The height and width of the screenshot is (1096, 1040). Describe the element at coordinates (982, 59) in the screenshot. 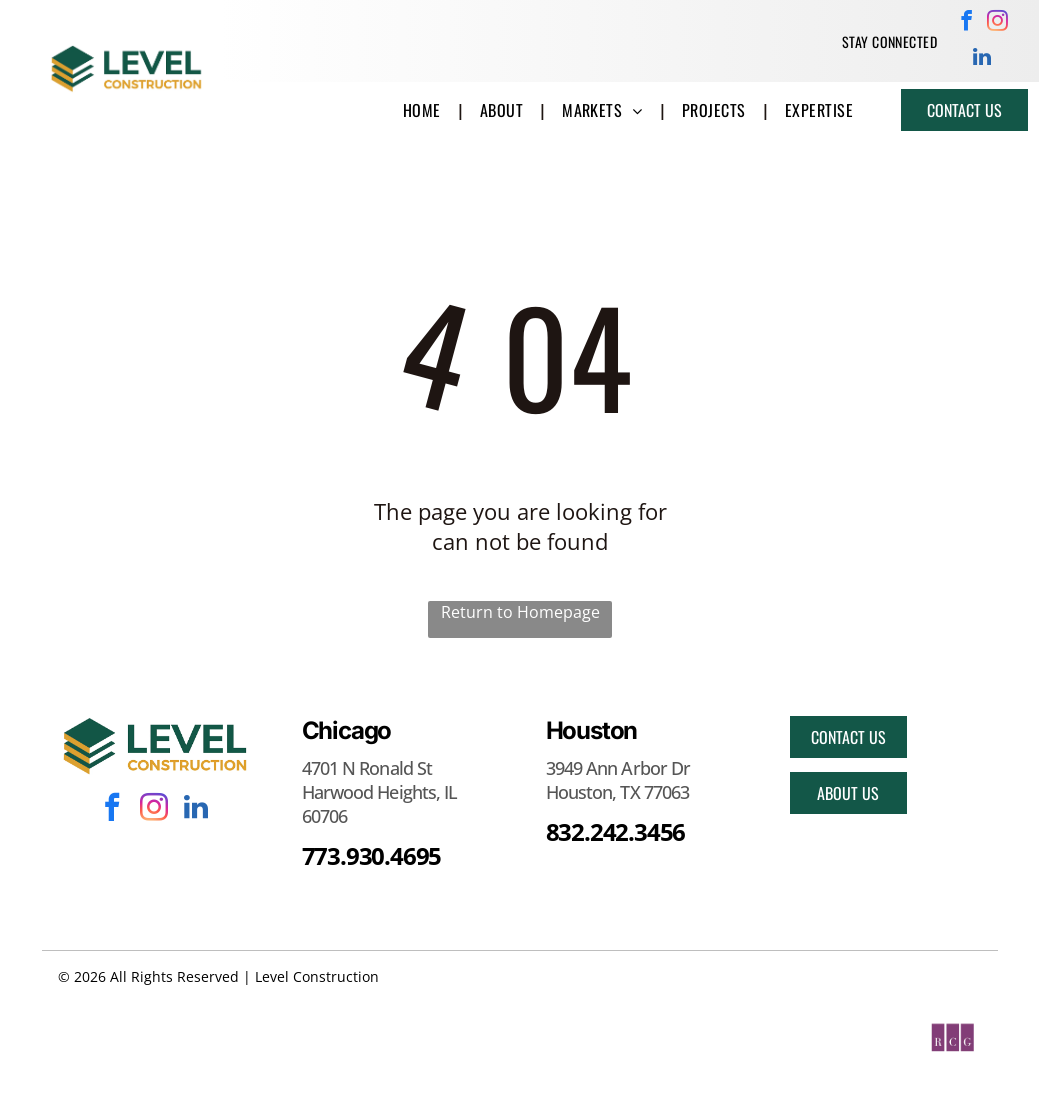

I see `[linkedin]` at that location.